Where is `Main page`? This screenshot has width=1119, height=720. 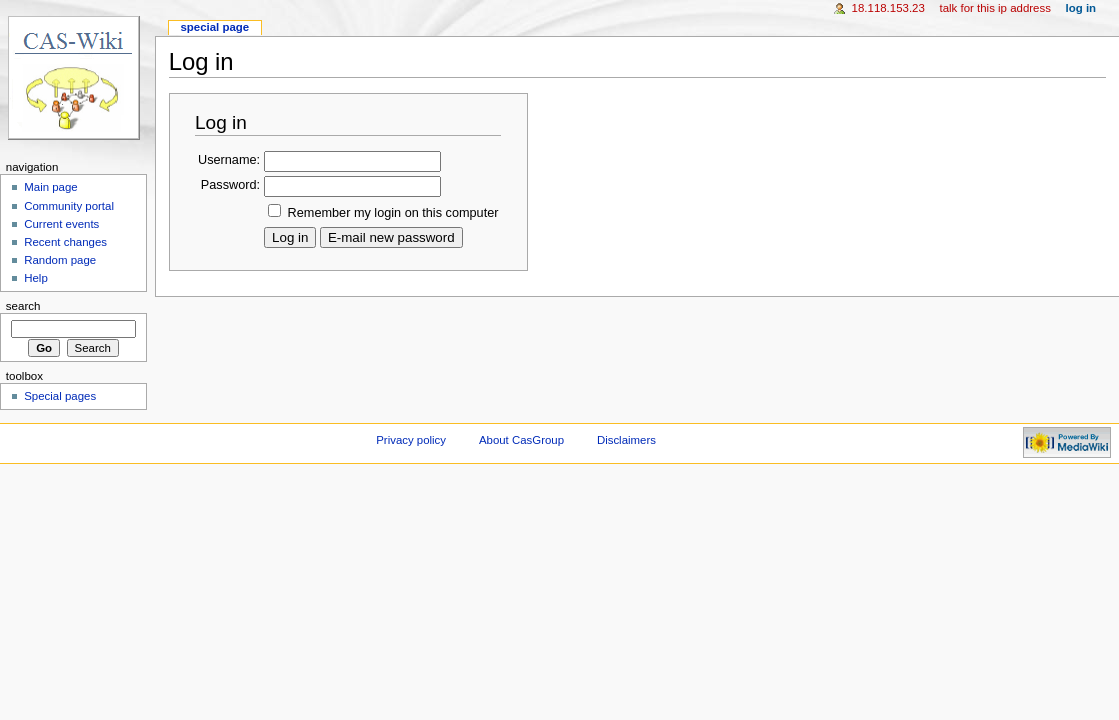 Main page is located at coordinates (51, 187).